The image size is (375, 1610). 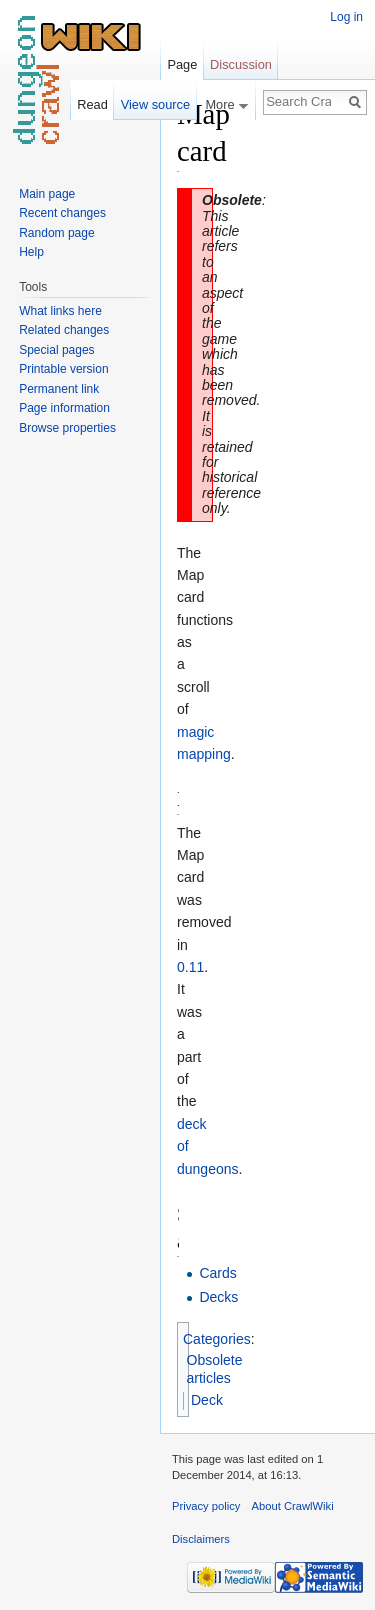 I want to click on Decks, so click(x=218, y=1297).